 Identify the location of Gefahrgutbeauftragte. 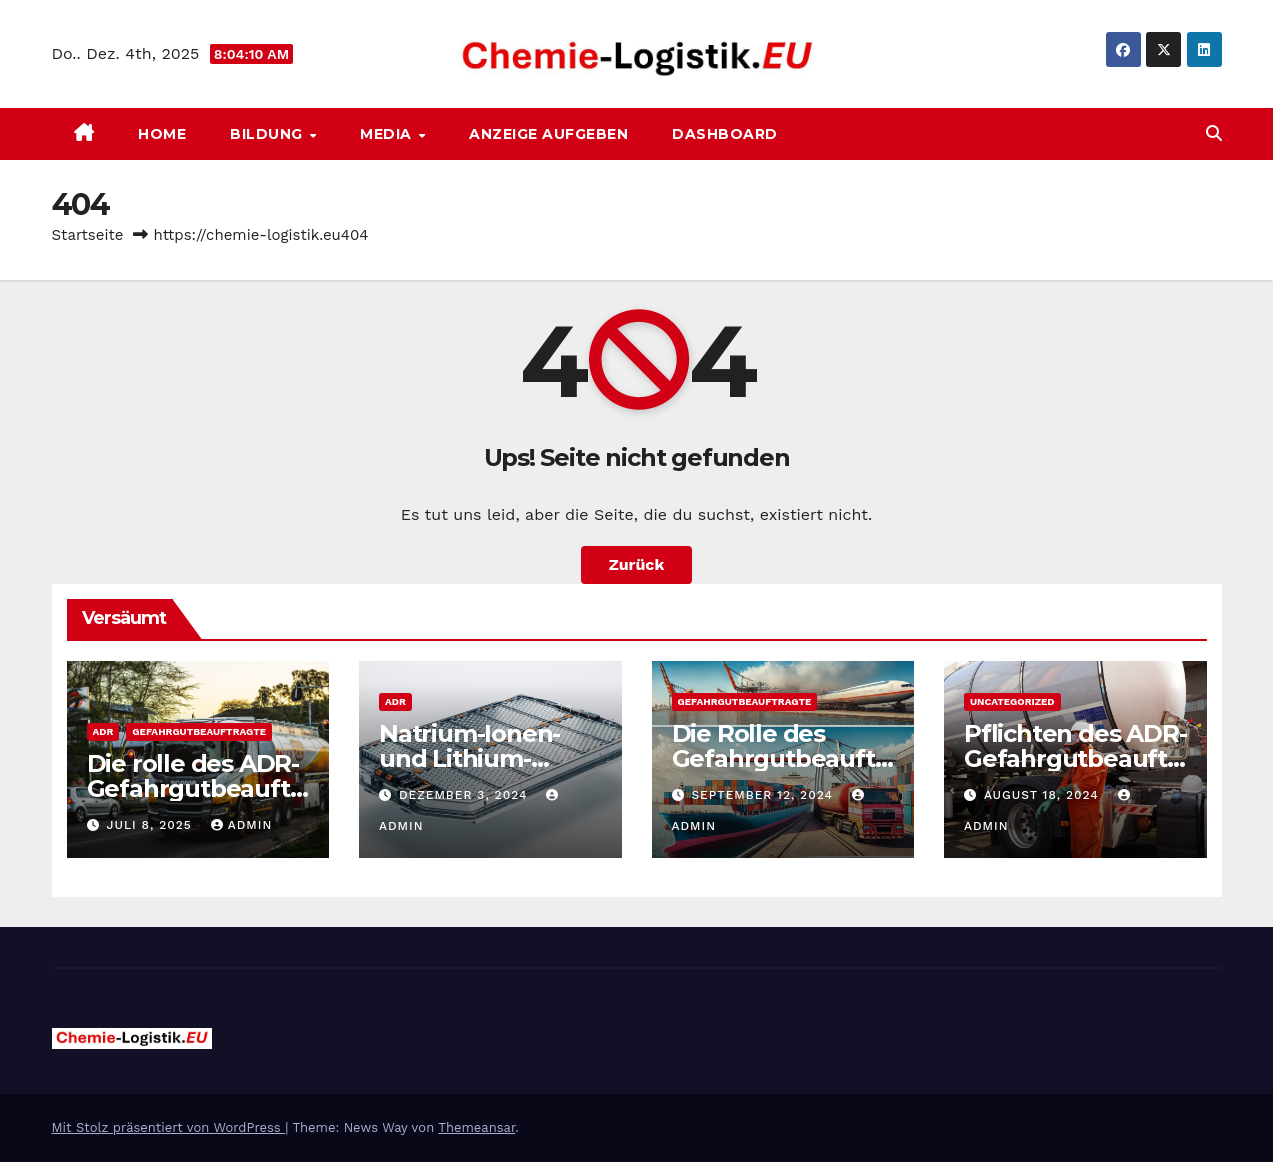
(199, 731).